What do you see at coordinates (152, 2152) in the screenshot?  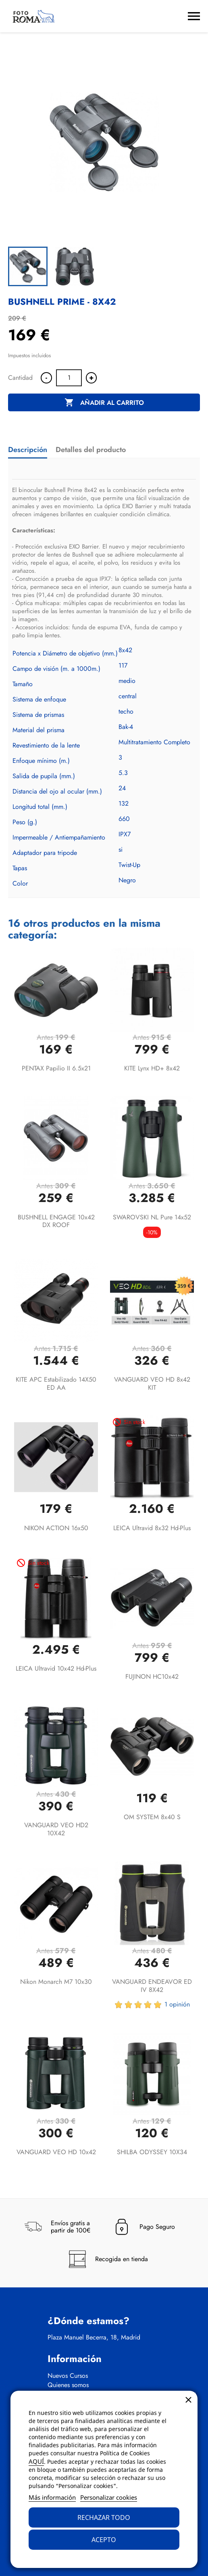 I see `SHILBA ODYSSEY 10X34` at bounding box center [152, 2152].